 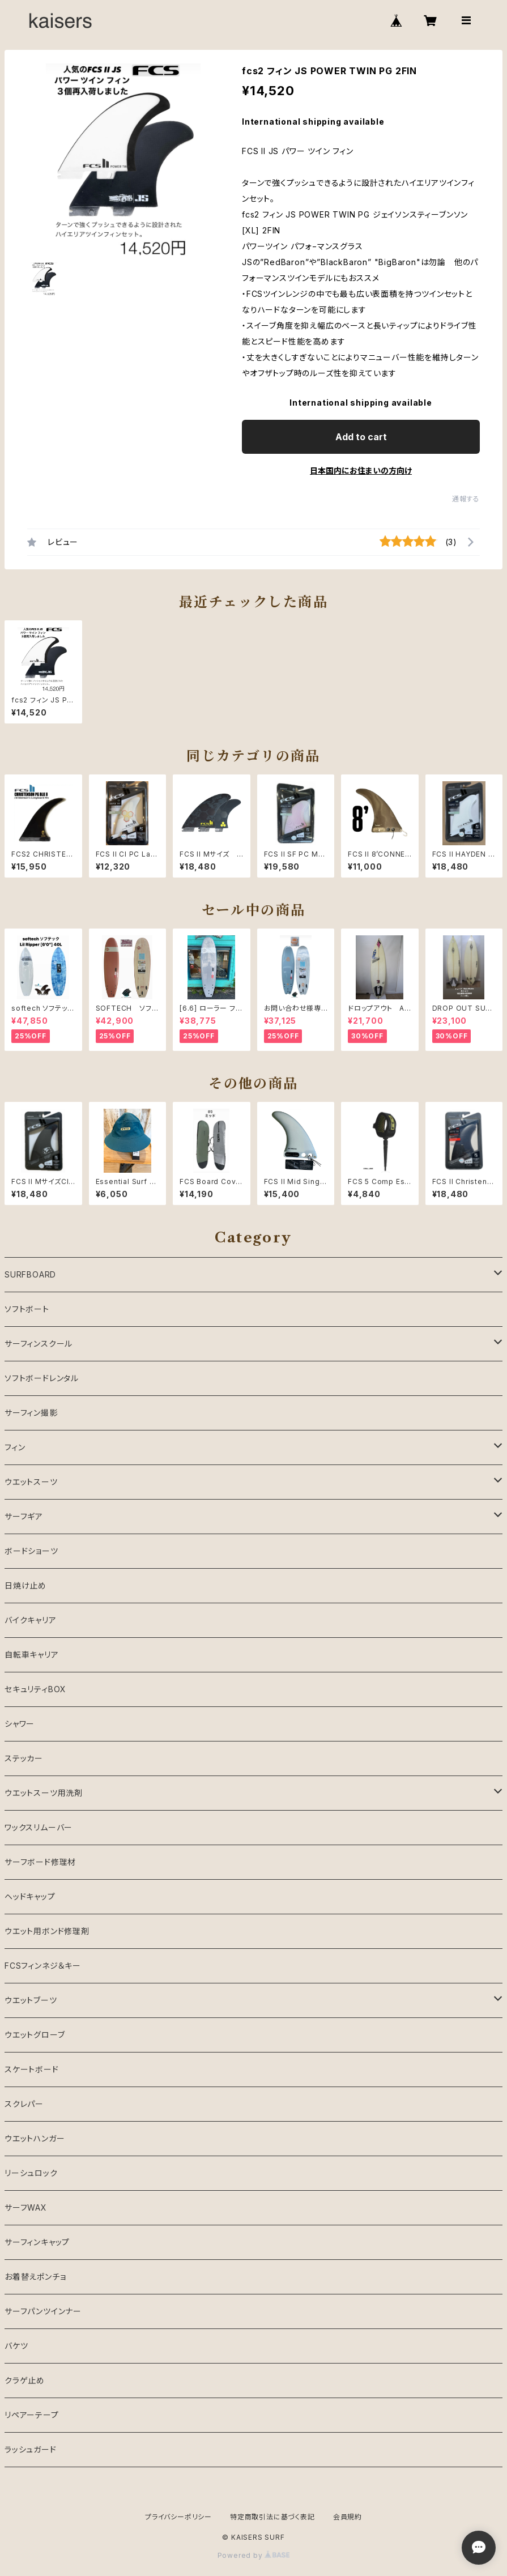 I want to click on ラッシュガード, so click(x=31, y=2449).